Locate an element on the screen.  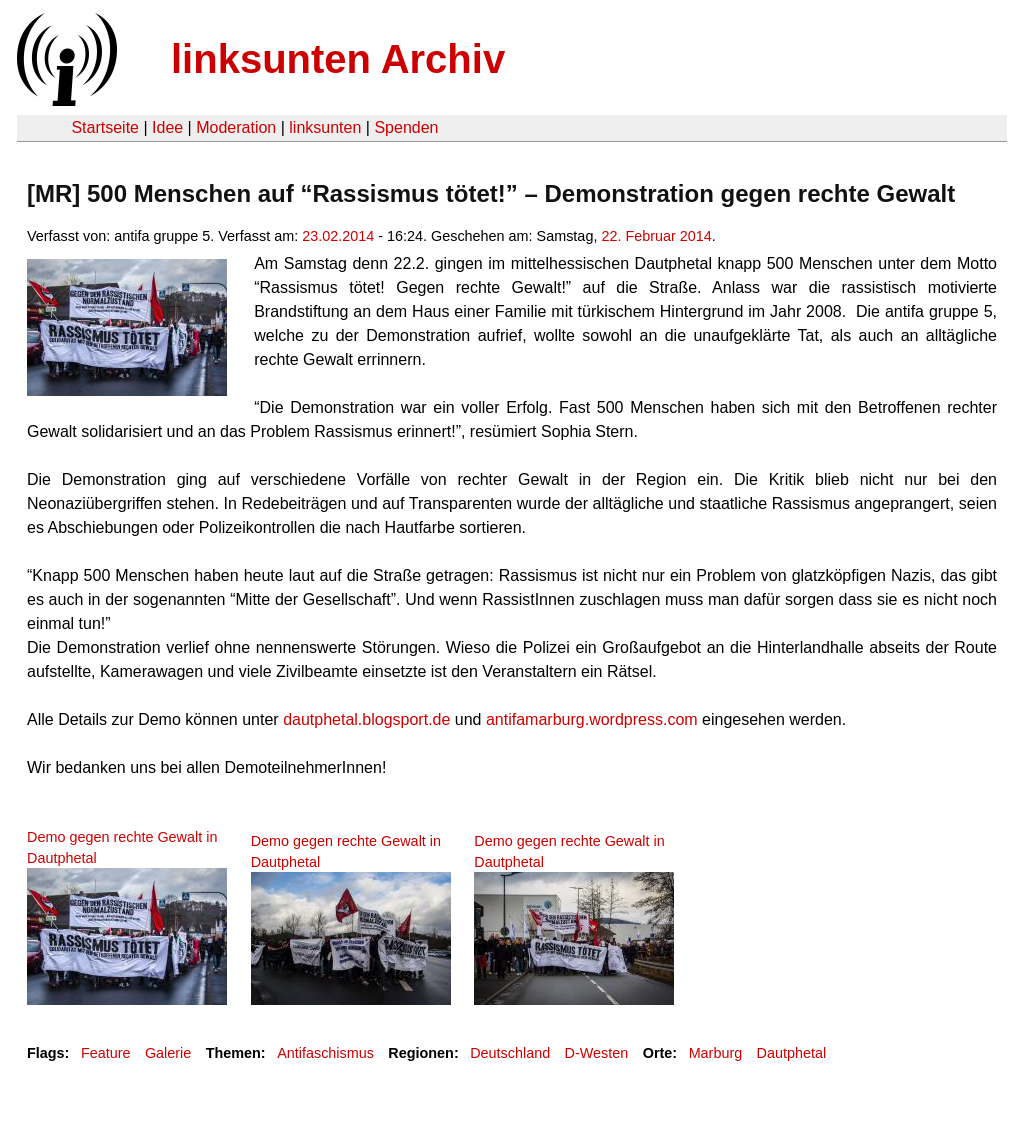
Spenden is located at coordinates (406, 127).